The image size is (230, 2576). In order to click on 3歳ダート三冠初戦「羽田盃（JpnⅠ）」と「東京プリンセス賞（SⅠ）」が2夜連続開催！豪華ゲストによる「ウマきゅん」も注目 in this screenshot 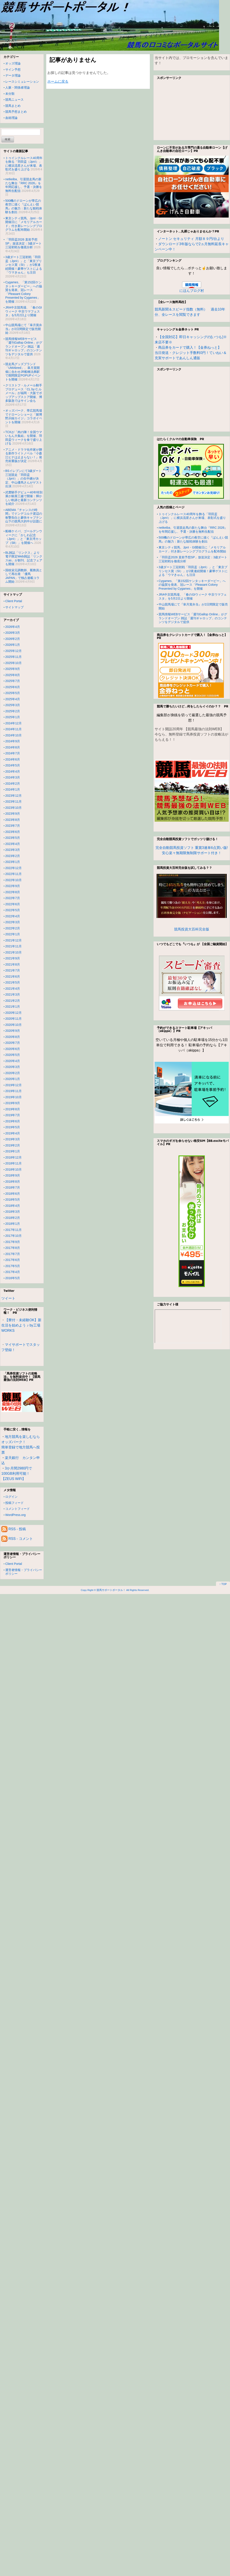, I will do `click(23, 264)`.